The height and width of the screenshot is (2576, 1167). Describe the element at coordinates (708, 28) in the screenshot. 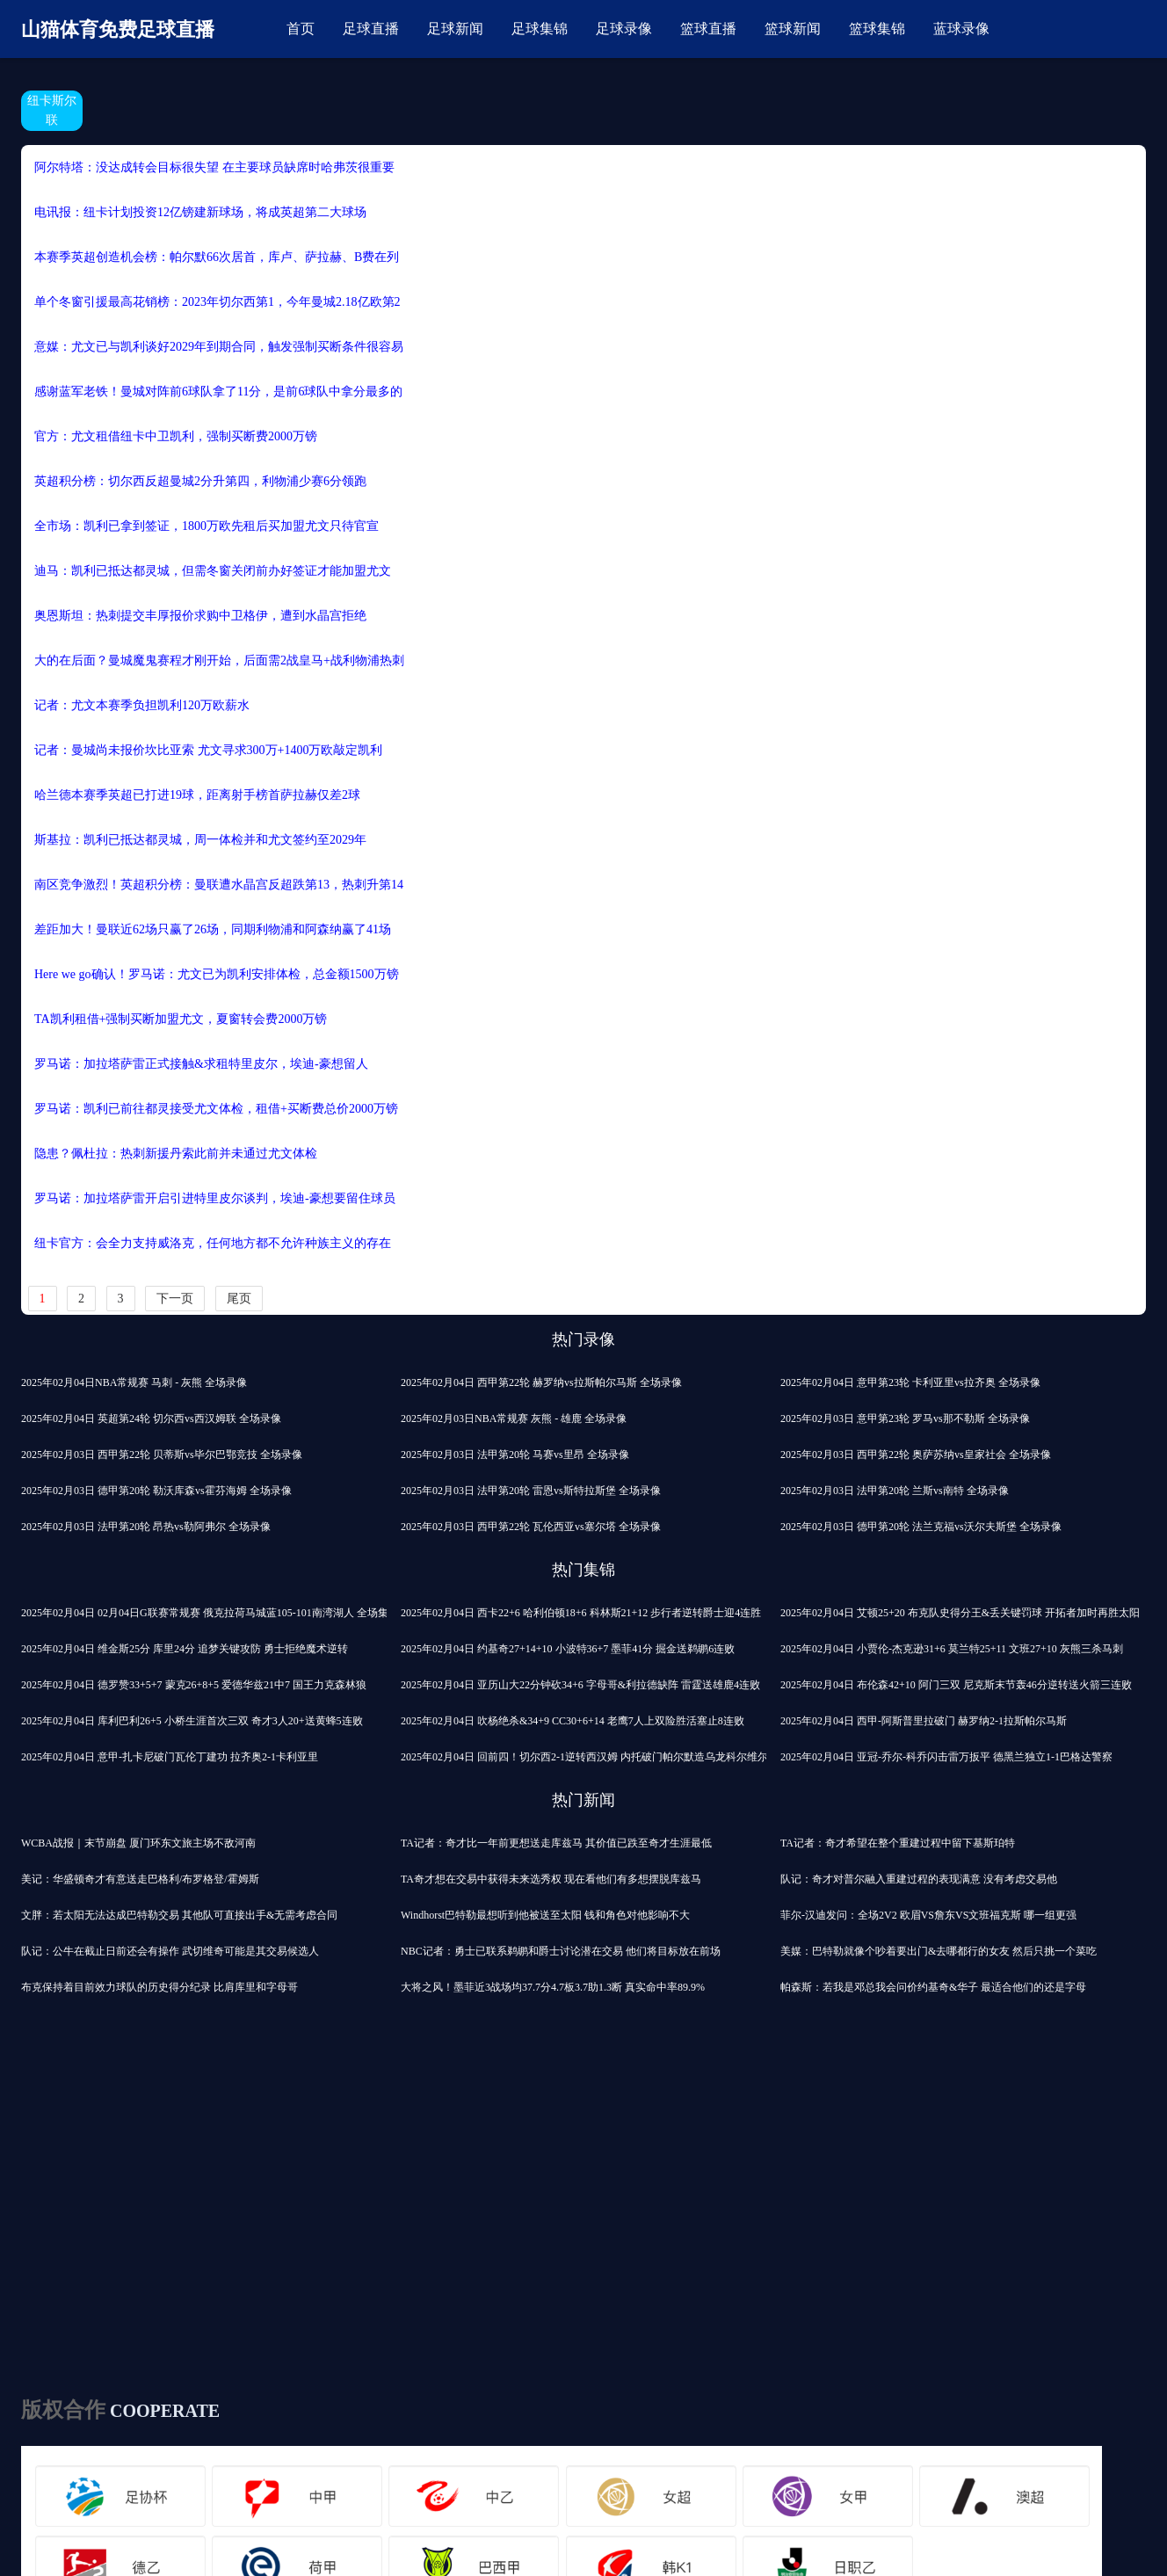

I see `篮球直播` at that location.